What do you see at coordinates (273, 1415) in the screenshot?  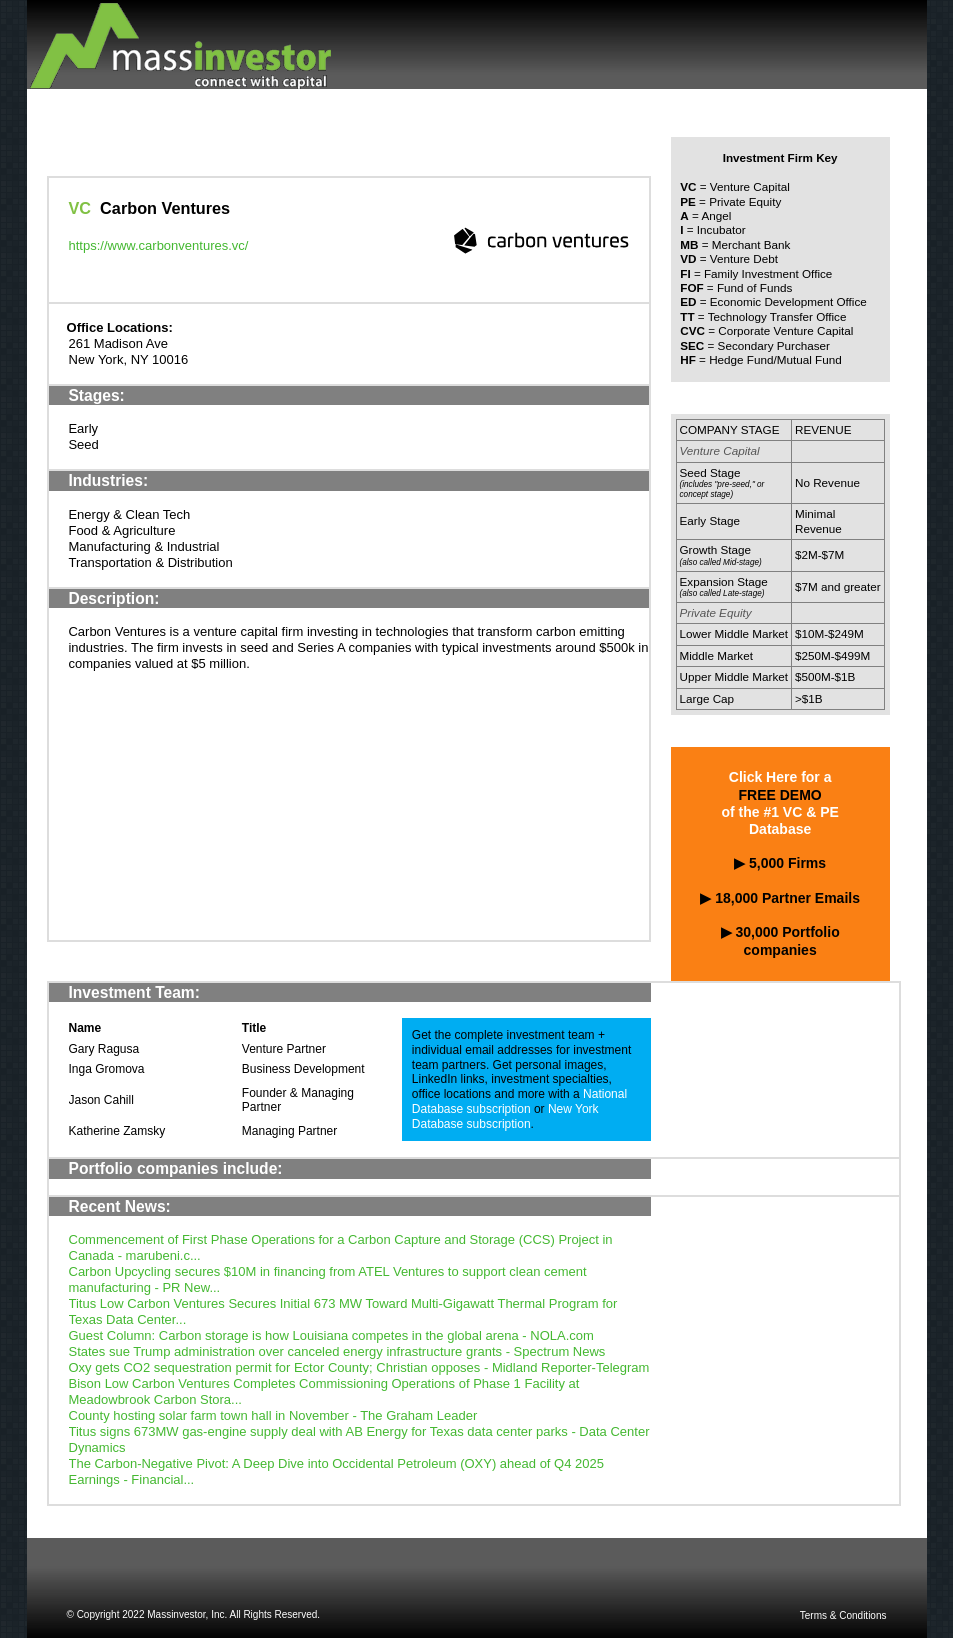 I see `County hosting solar farm town hall in November - The Graham Leader` at bounding box center [273, 1415].